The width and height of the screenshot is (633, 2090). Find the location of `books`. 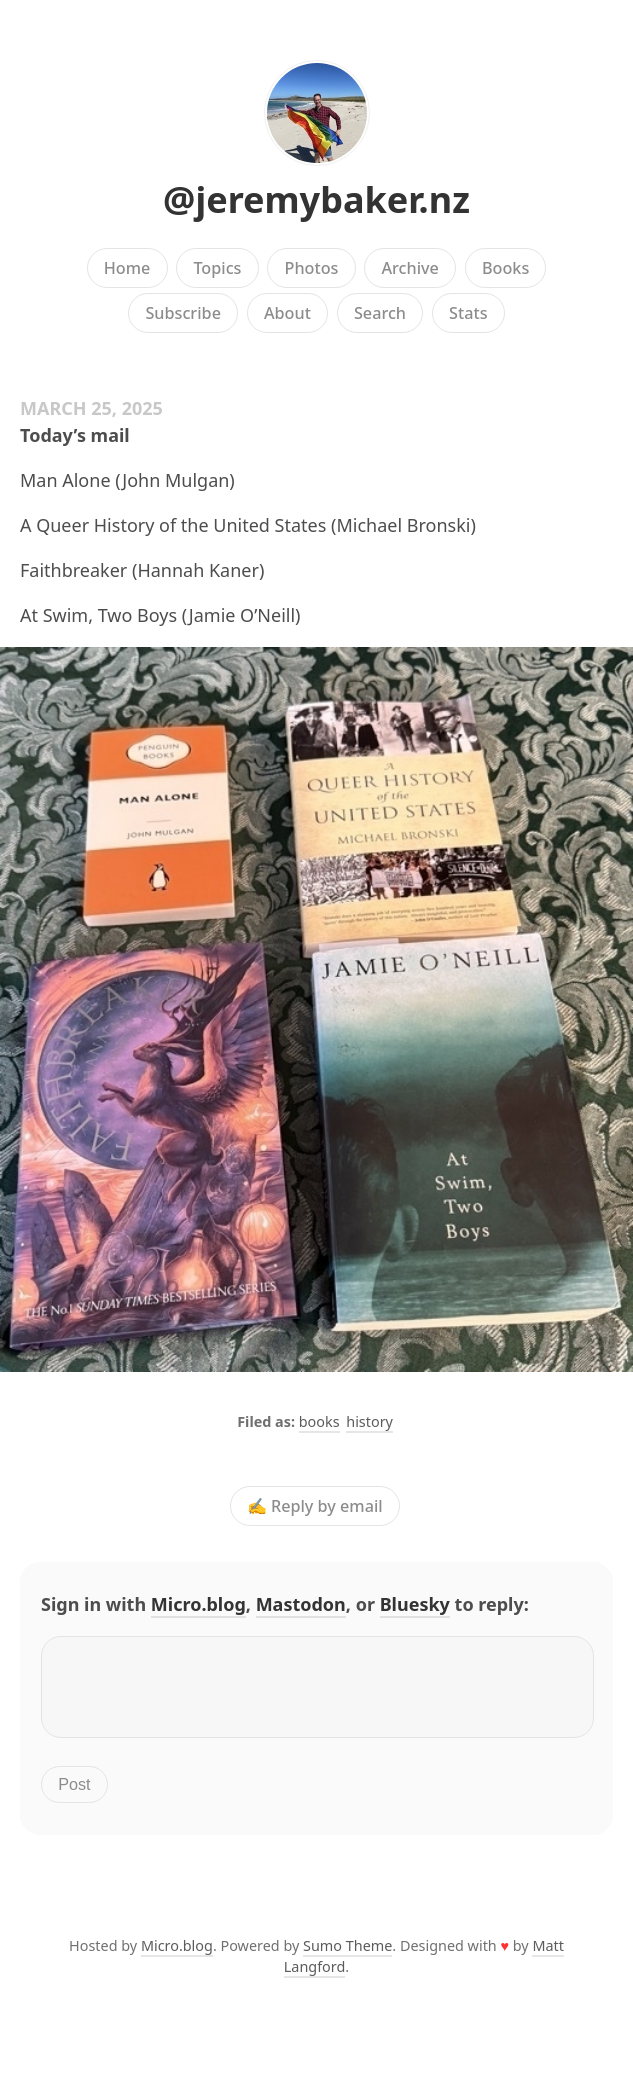

books is located at coordinates (319, 1421).